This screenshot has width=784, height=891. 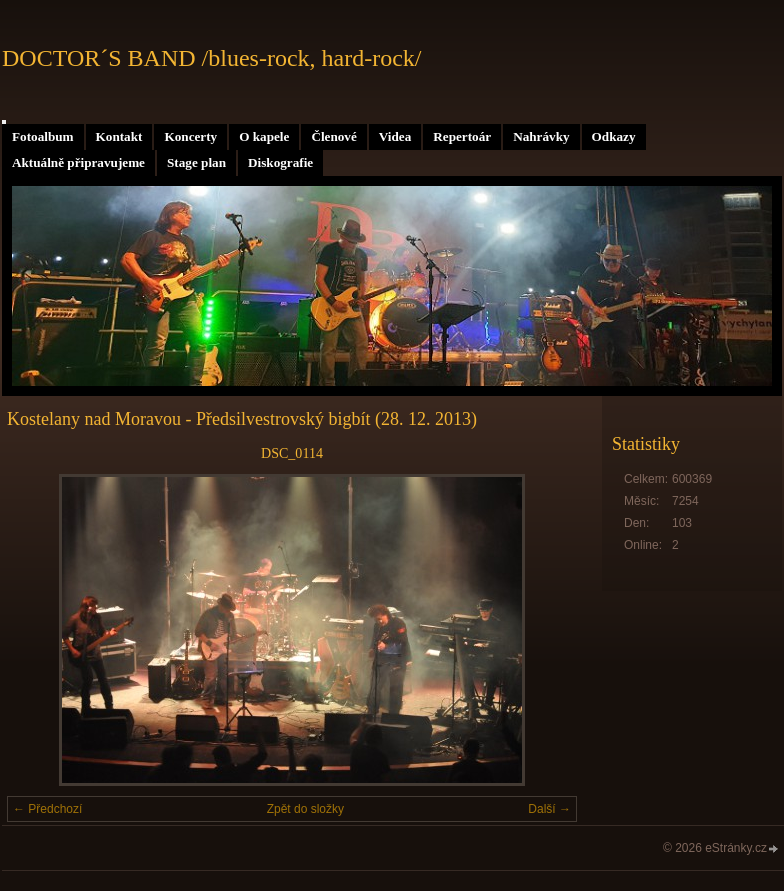 I want to click on Zpět do složky, so click(x=305, y=809).